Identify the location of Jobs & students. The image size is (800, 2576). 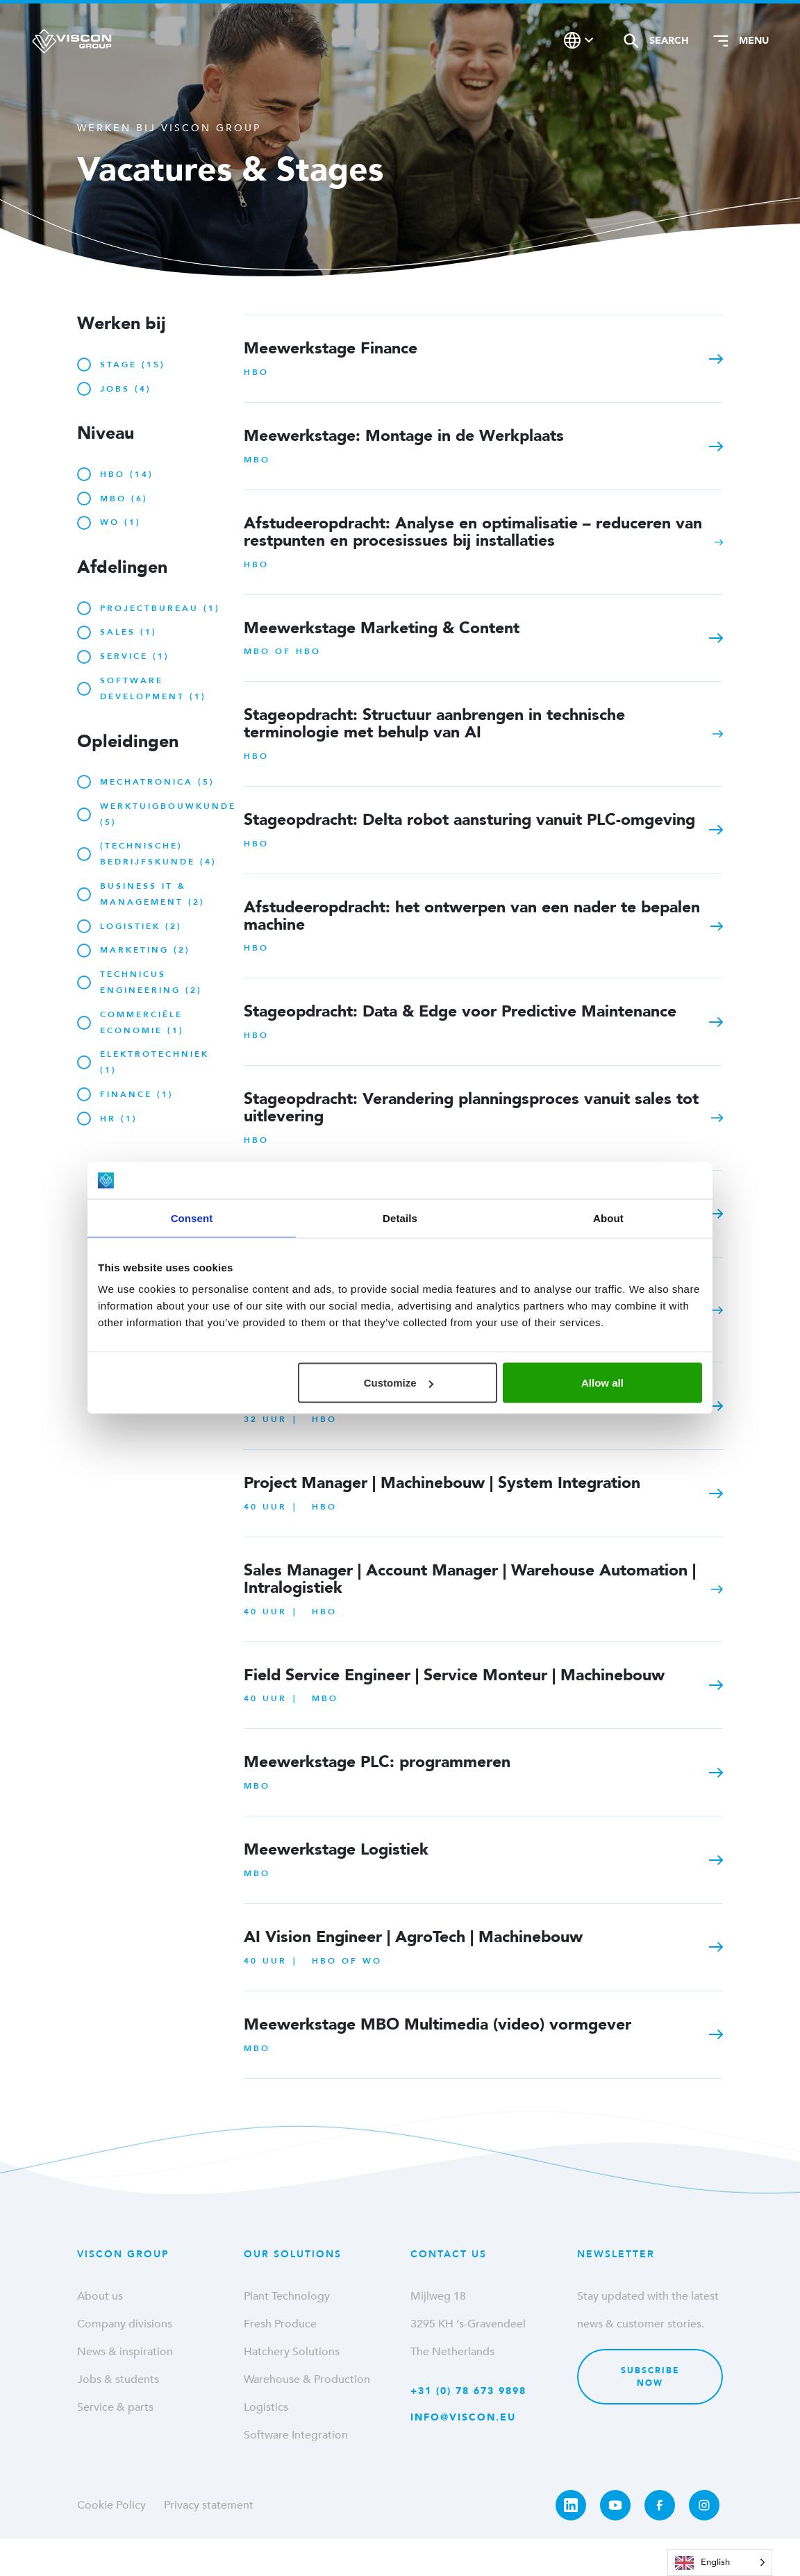
(118, 2379).